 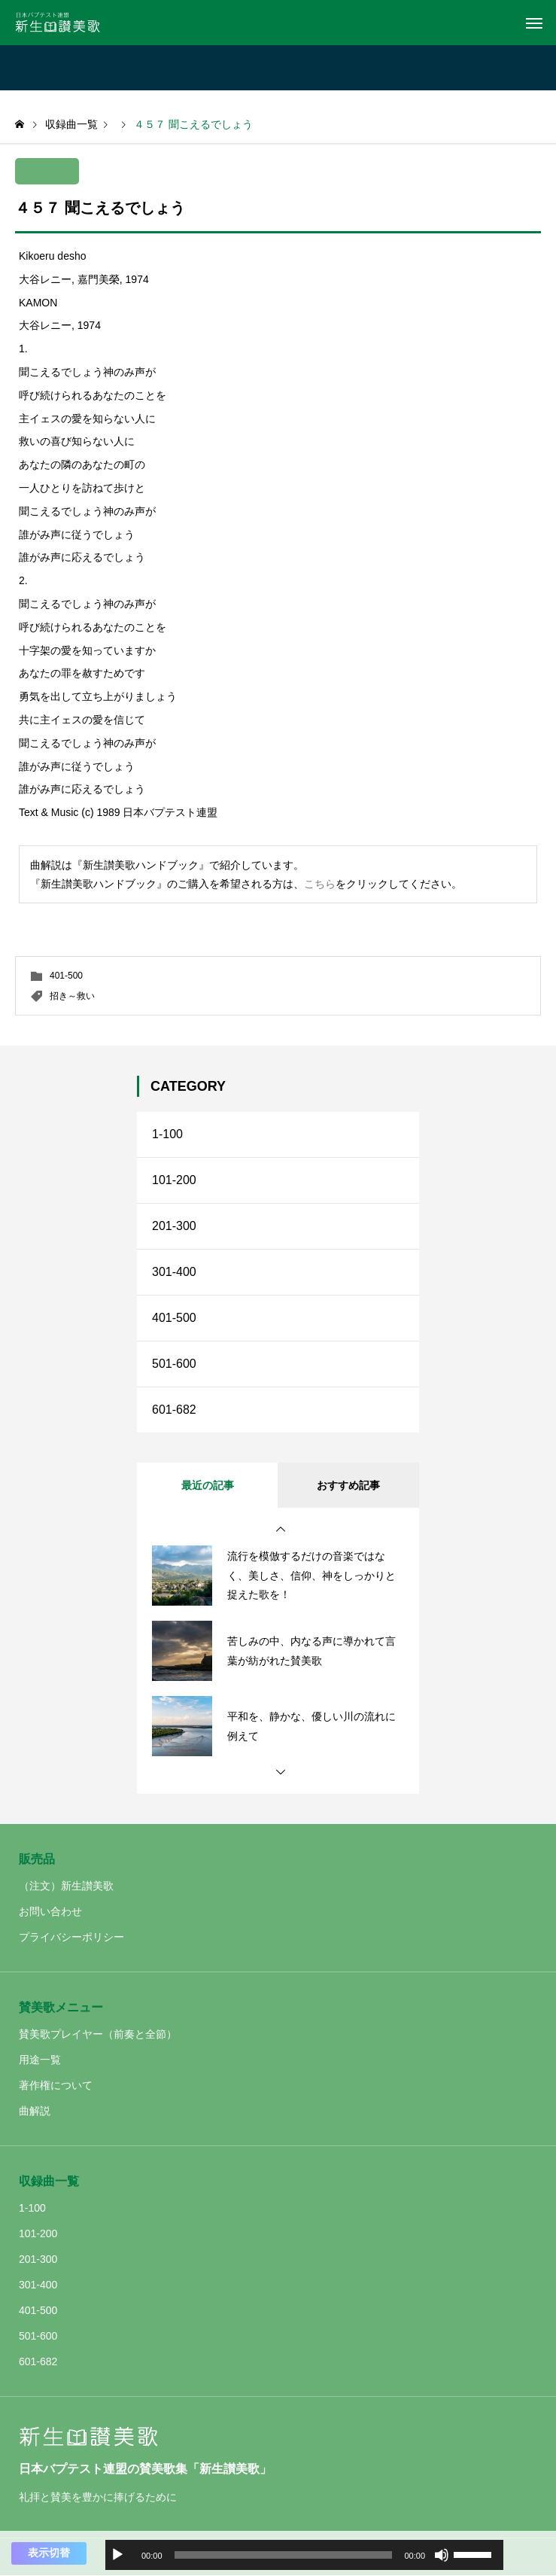 What do you see at coordinates (441, 2554) in the screenshot?
I see `[ミュート]` at bounding box center [441, 2554].